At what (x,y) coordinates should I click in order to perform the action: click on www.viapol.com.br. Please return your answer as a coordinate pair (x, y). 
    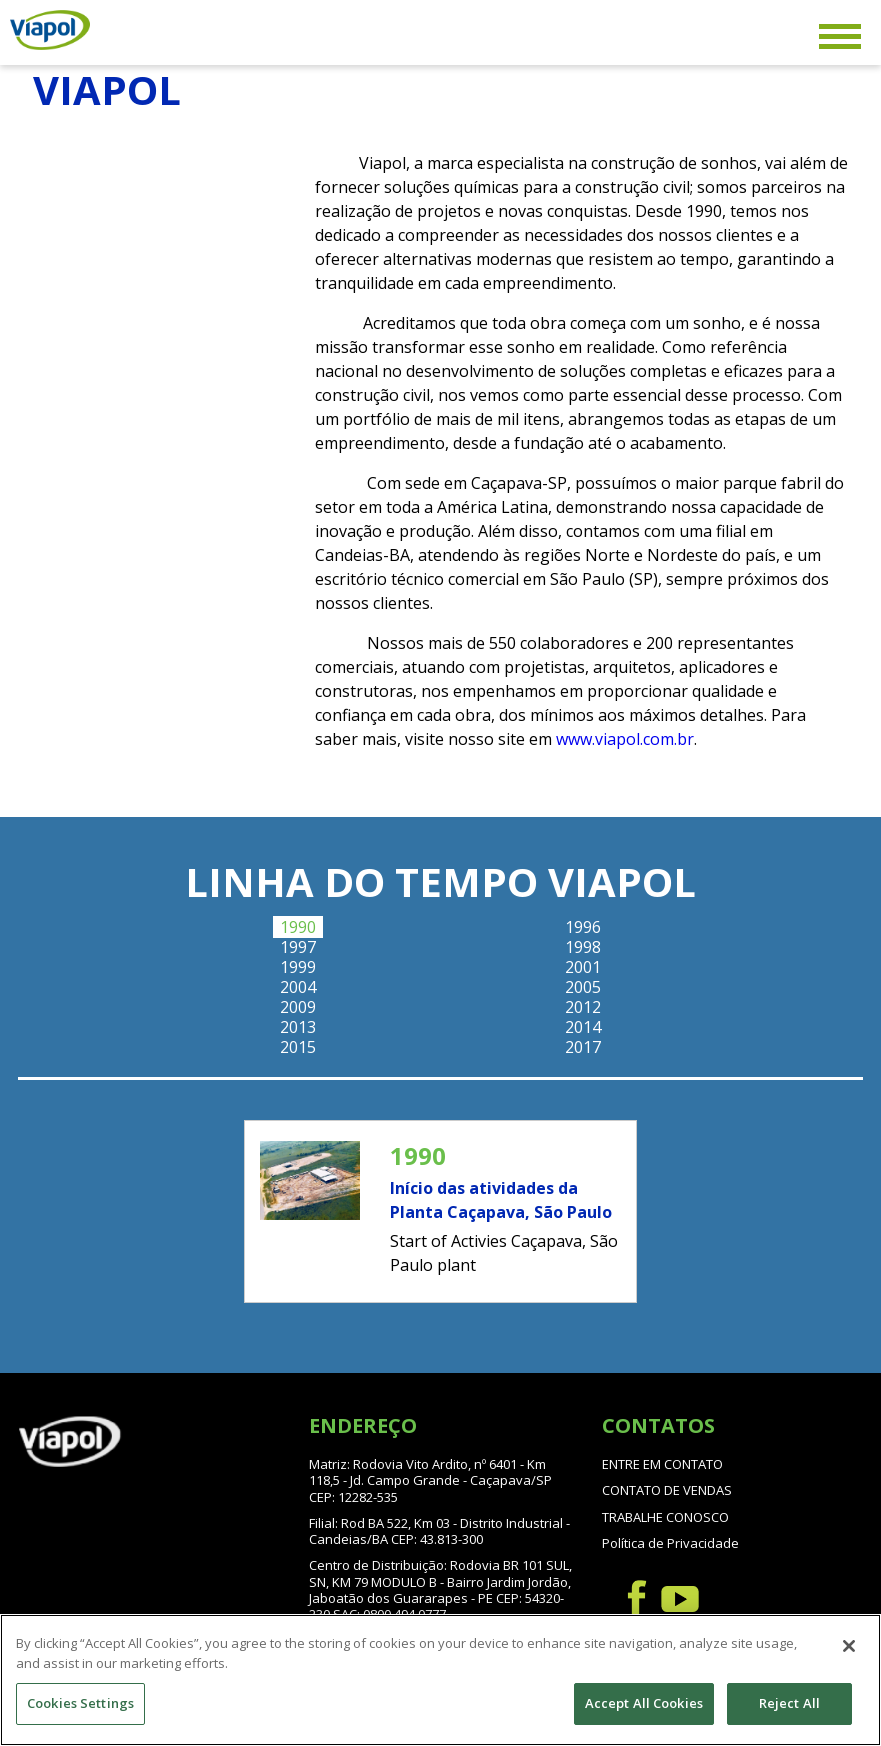
    Looking at the image, I should click on (625, 739).